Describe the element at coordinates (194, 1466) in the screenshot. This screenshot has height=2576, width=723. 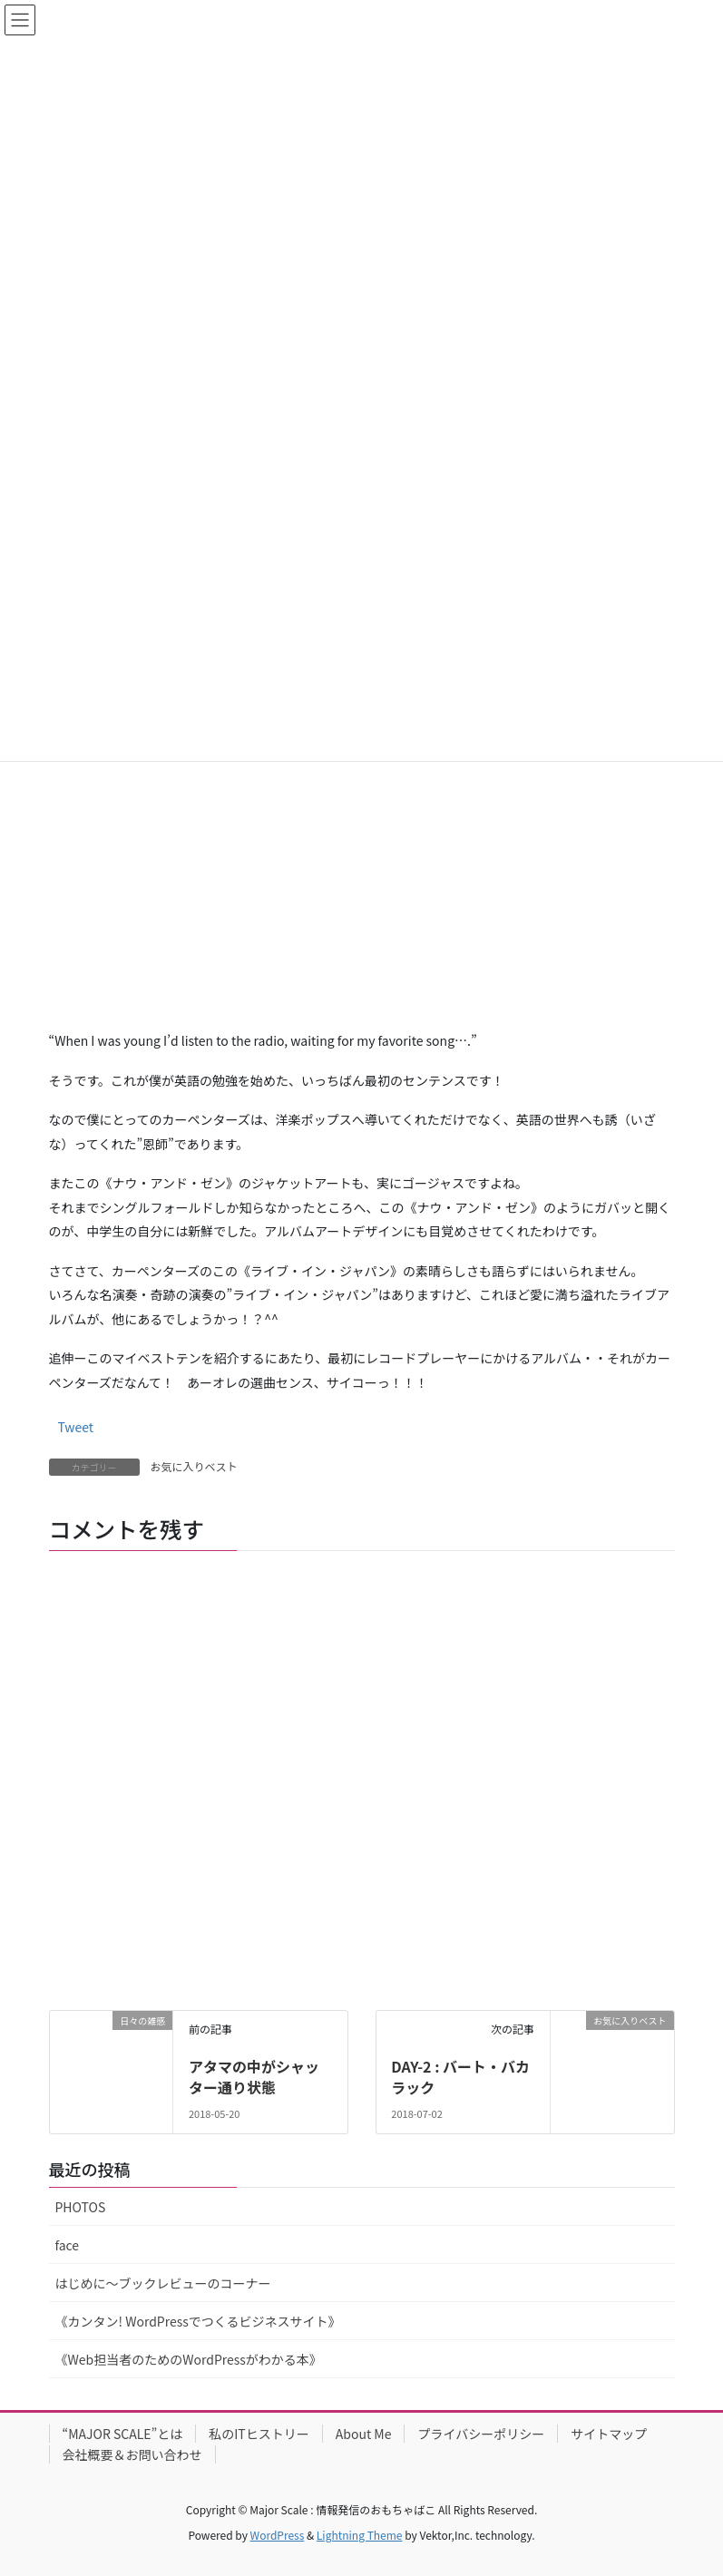
I see `お気に入りベスト` at that location.